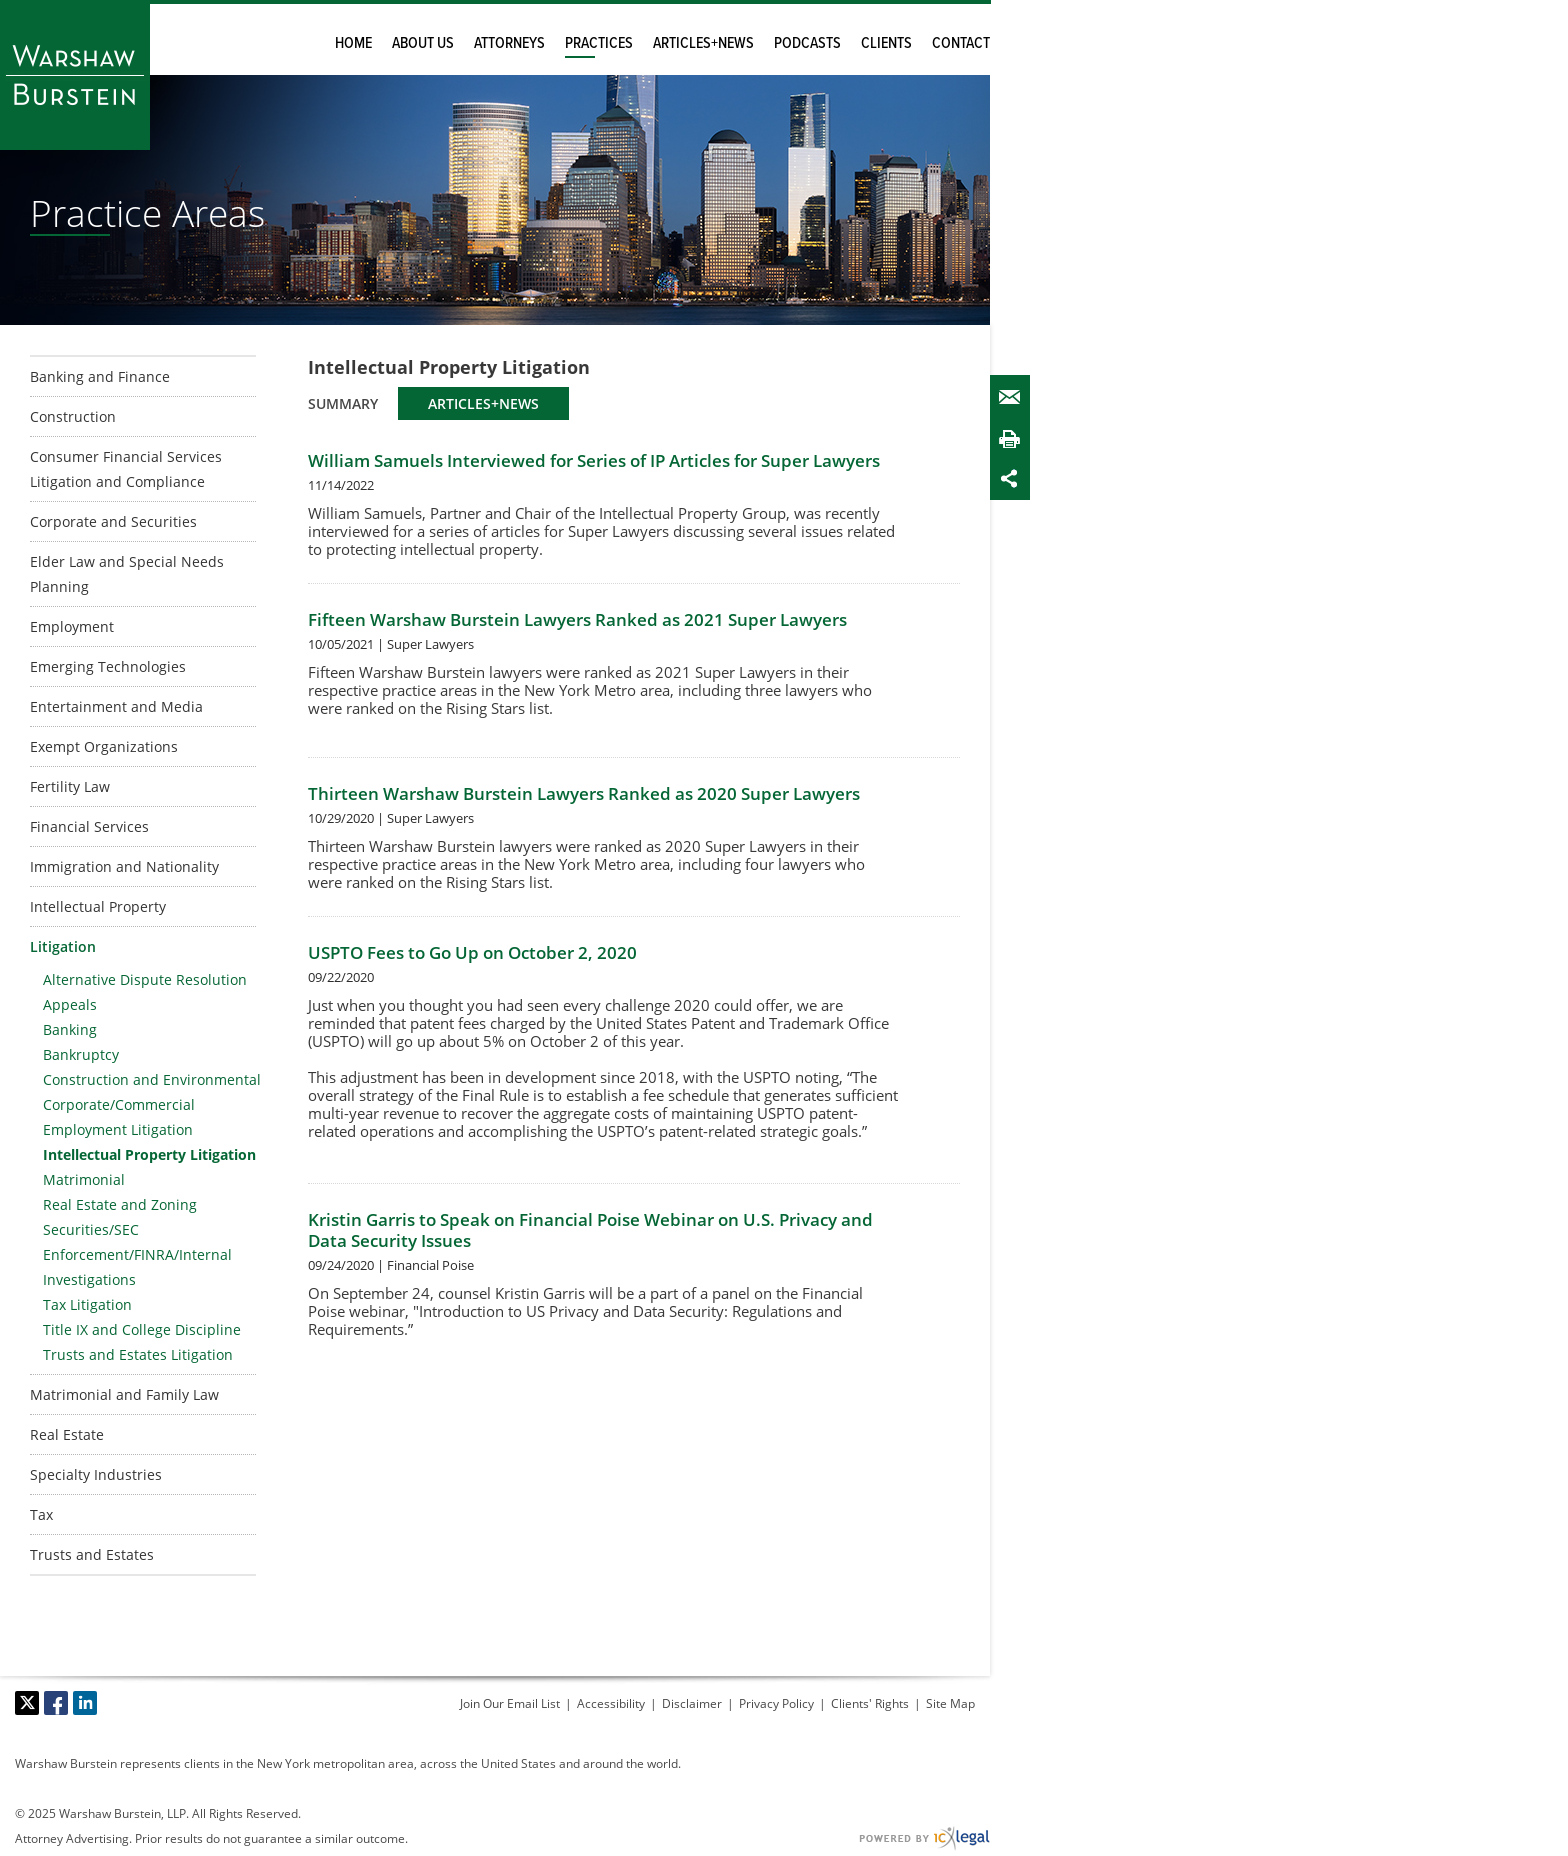 The image size is (1568, 1856). I want to click on Email, so click(1014, 397).